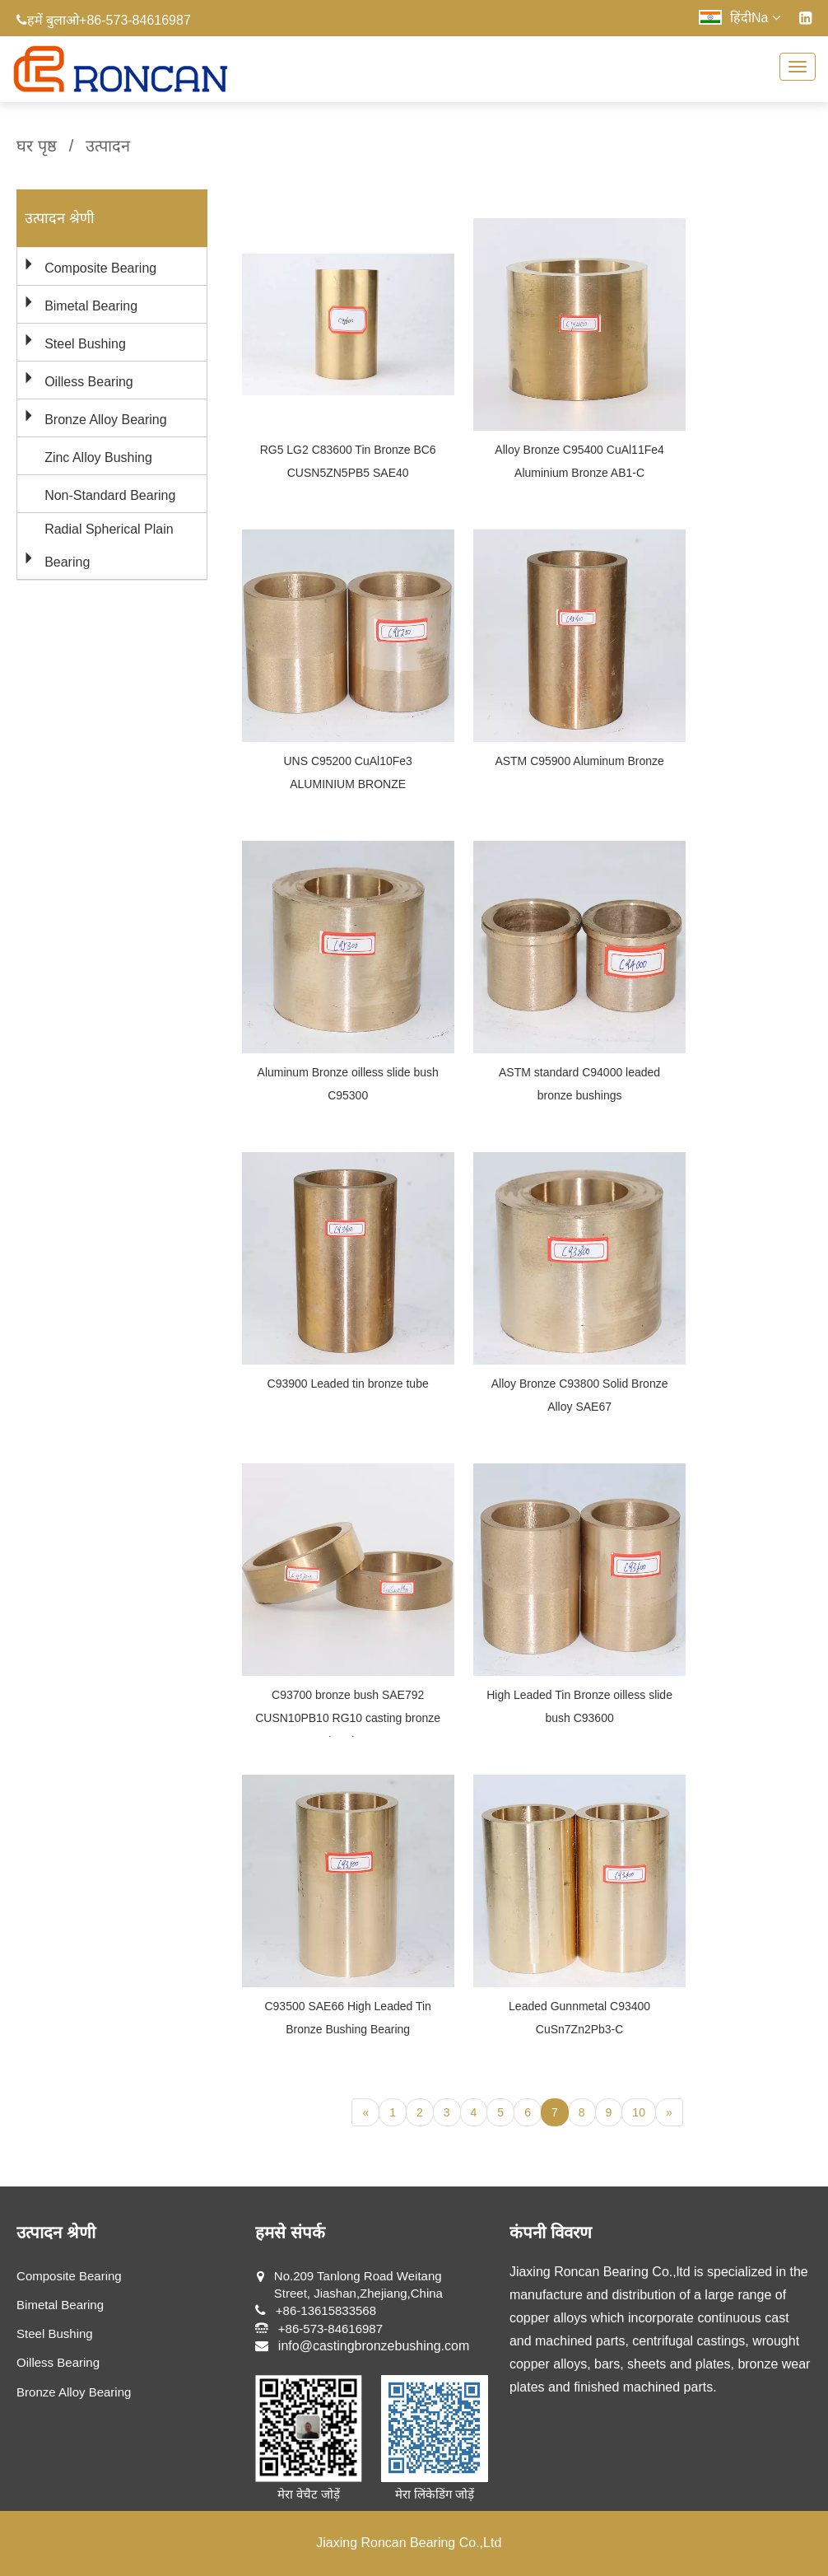  Describe the element at coordinates (109, 495) in the screenshot. I see `Non-Standard Bearing` at that location.